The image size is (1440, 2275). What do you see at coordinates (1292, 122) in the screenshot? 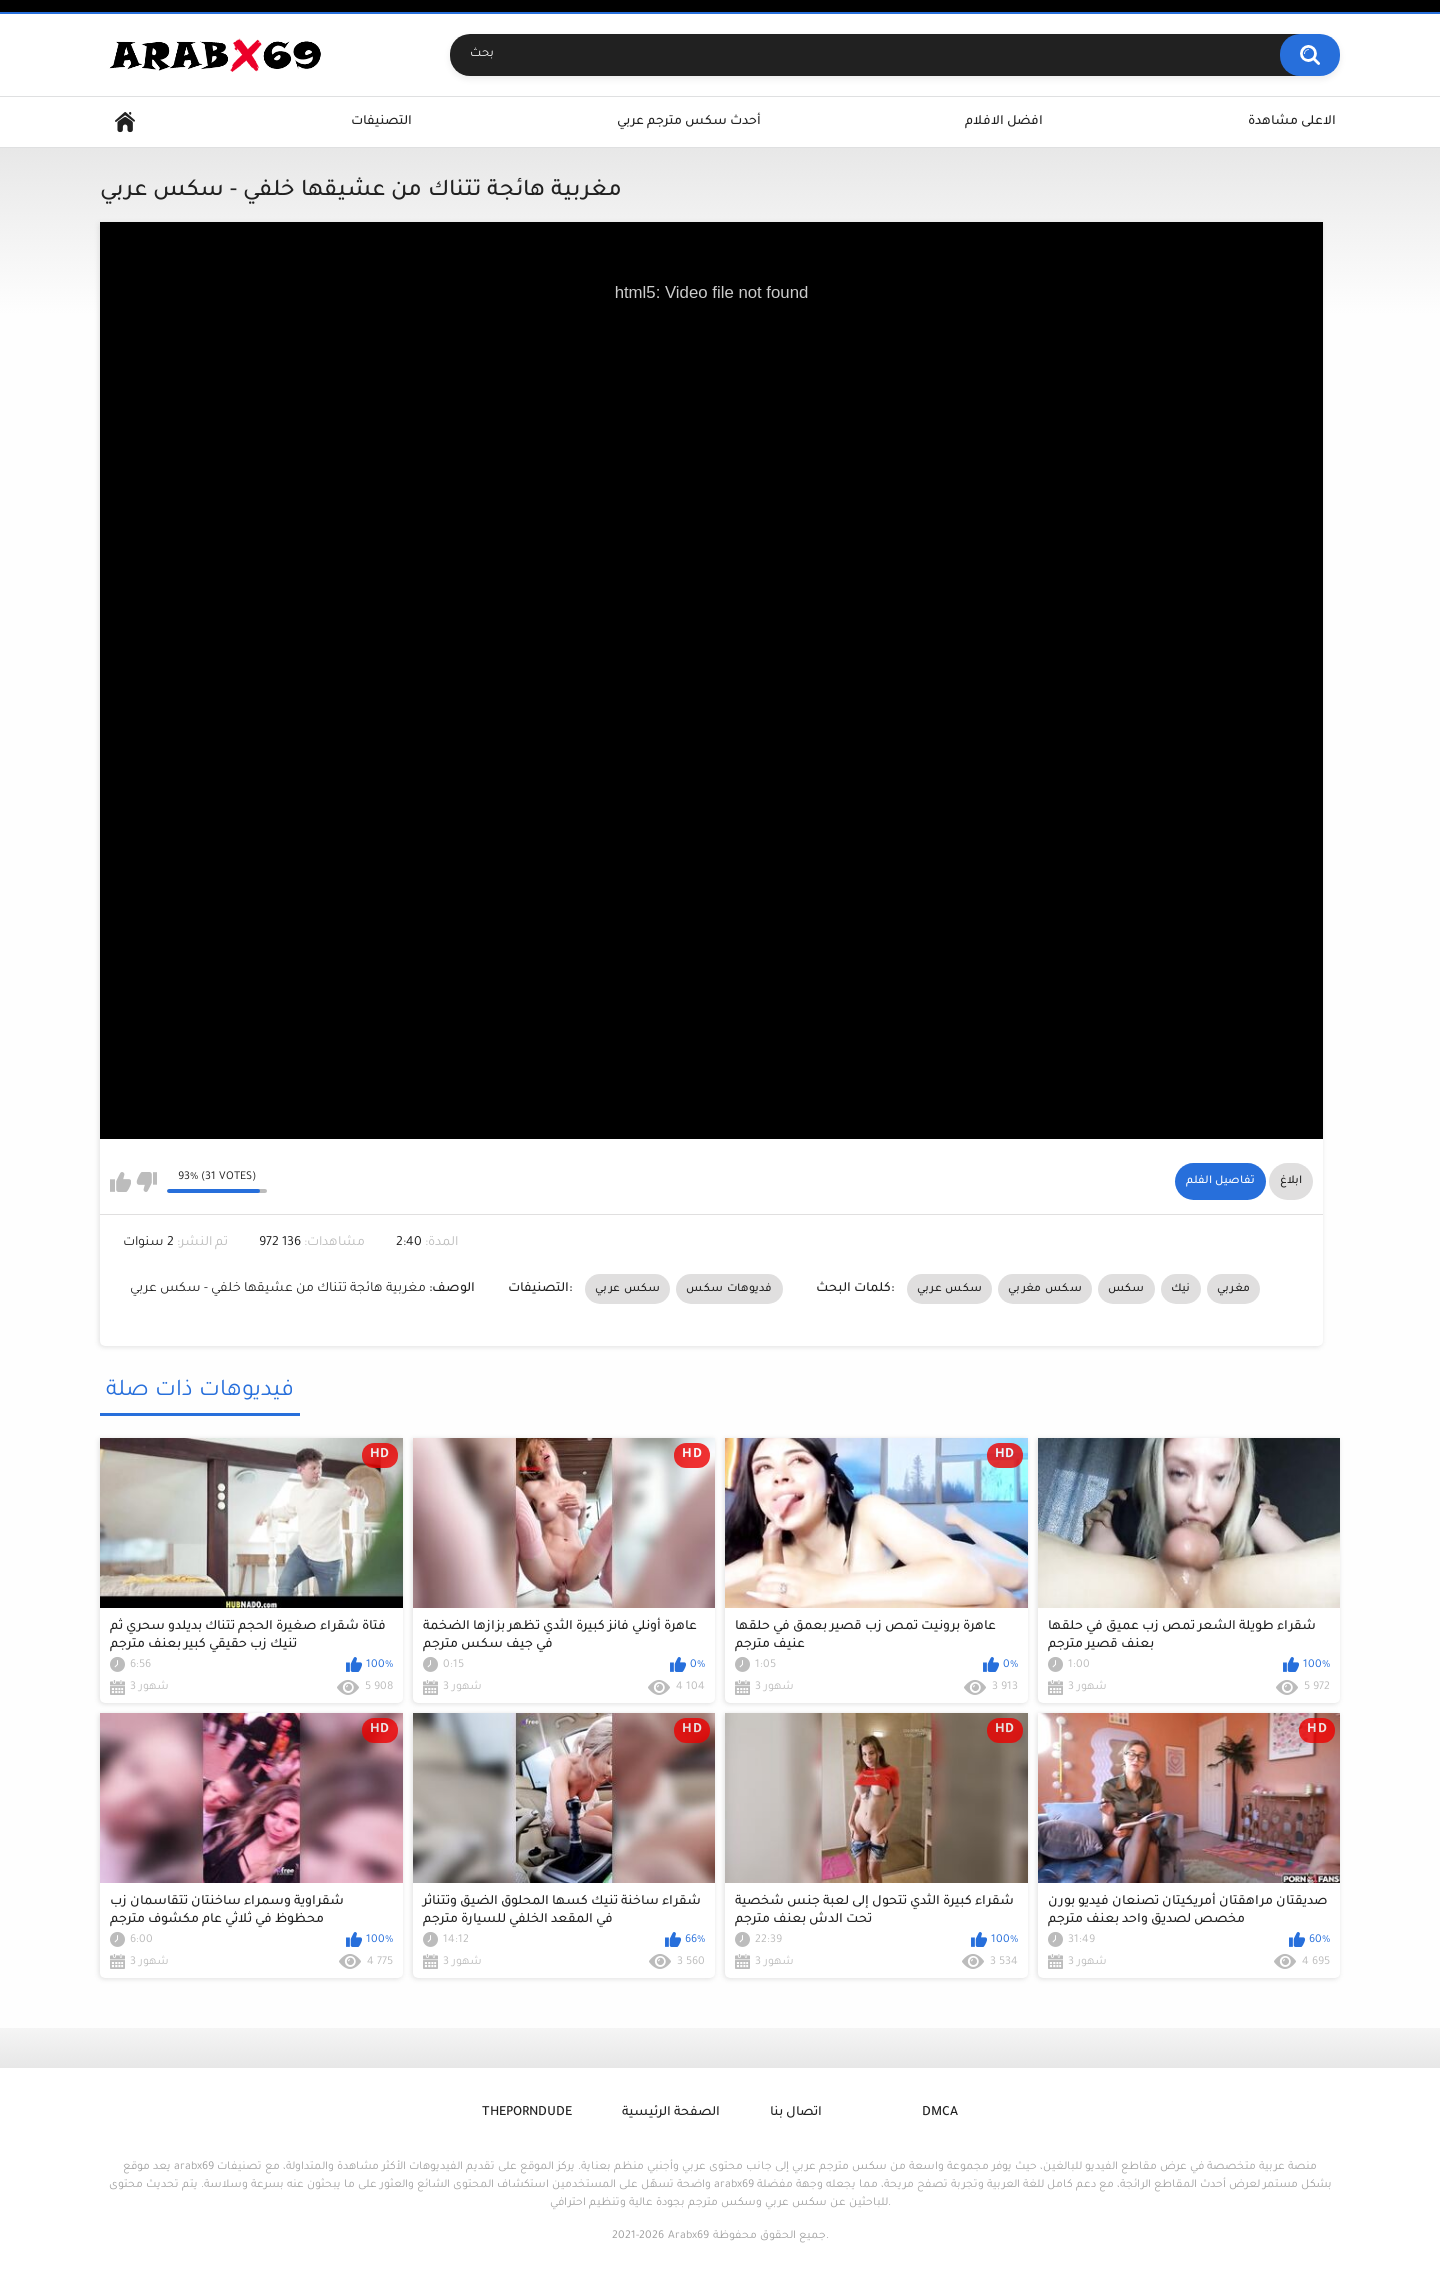
I see `الاعلى مشاهدة` at bounding box center [1292, 122].